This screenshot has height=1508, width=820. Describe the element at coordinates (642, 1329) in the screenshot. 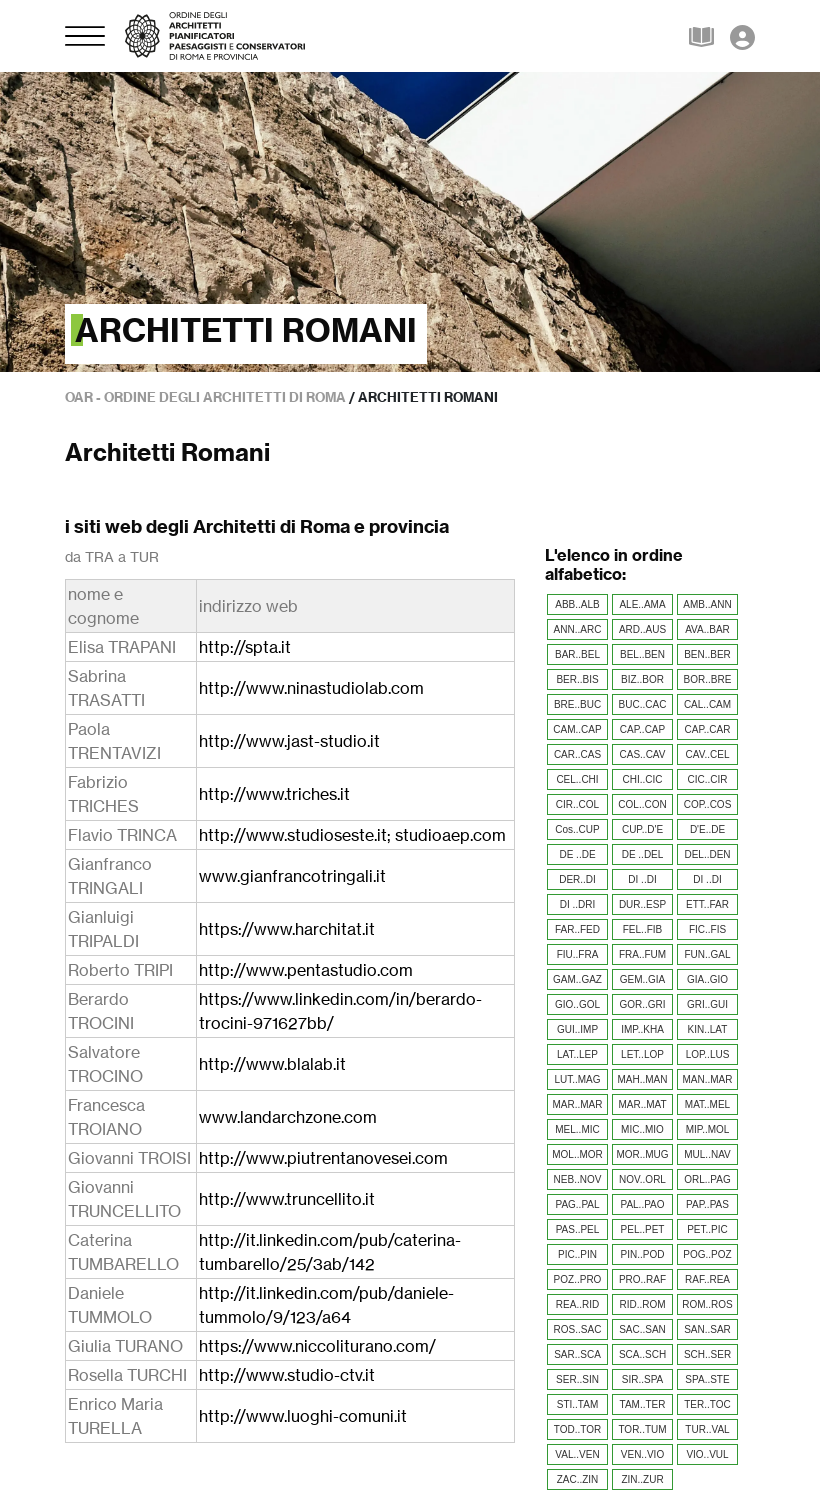

I see `SAC..SAN` at that location.